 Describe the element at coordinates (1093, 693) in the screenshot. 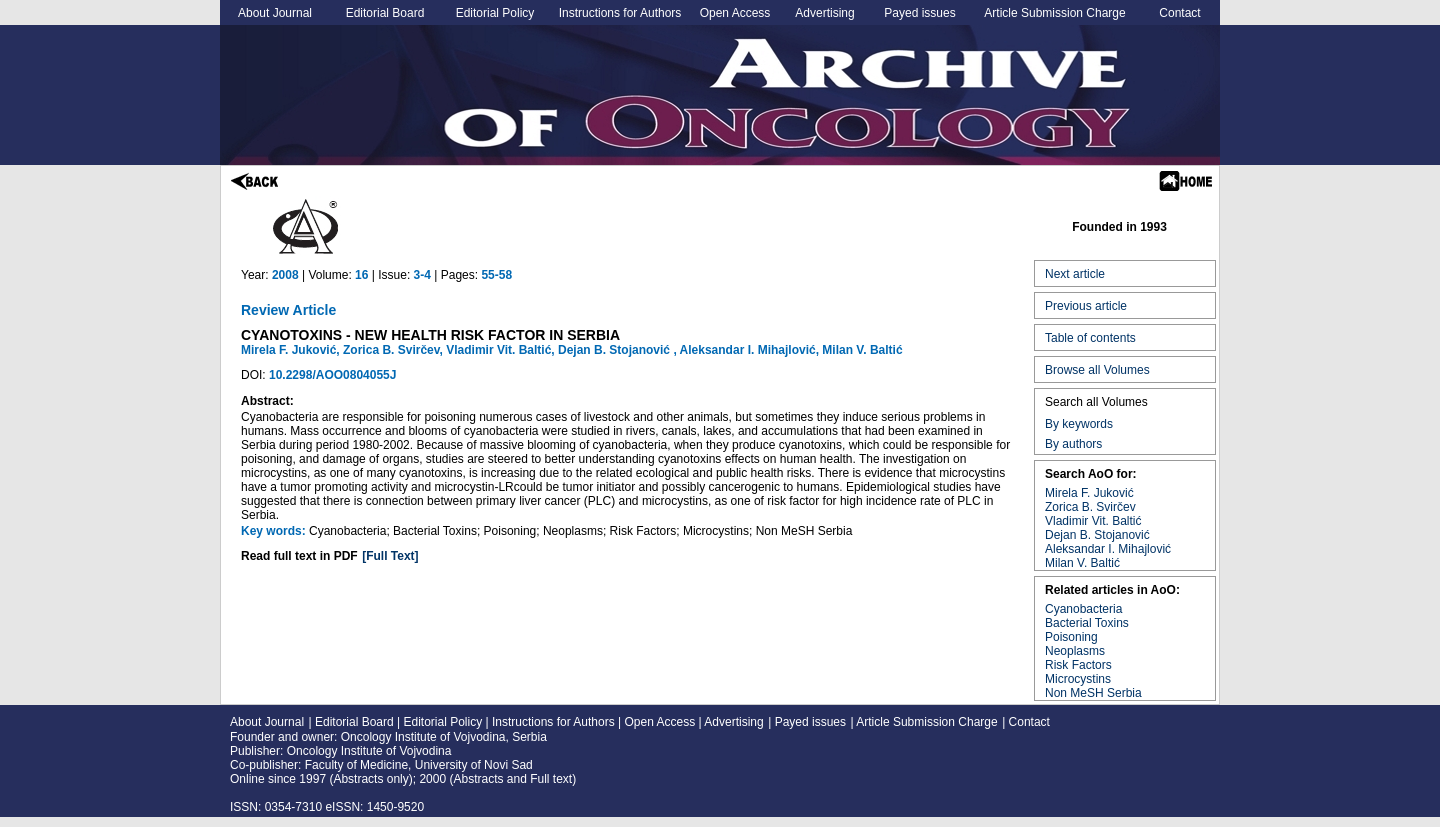

I see `Non MeSH Serbia` at that location.